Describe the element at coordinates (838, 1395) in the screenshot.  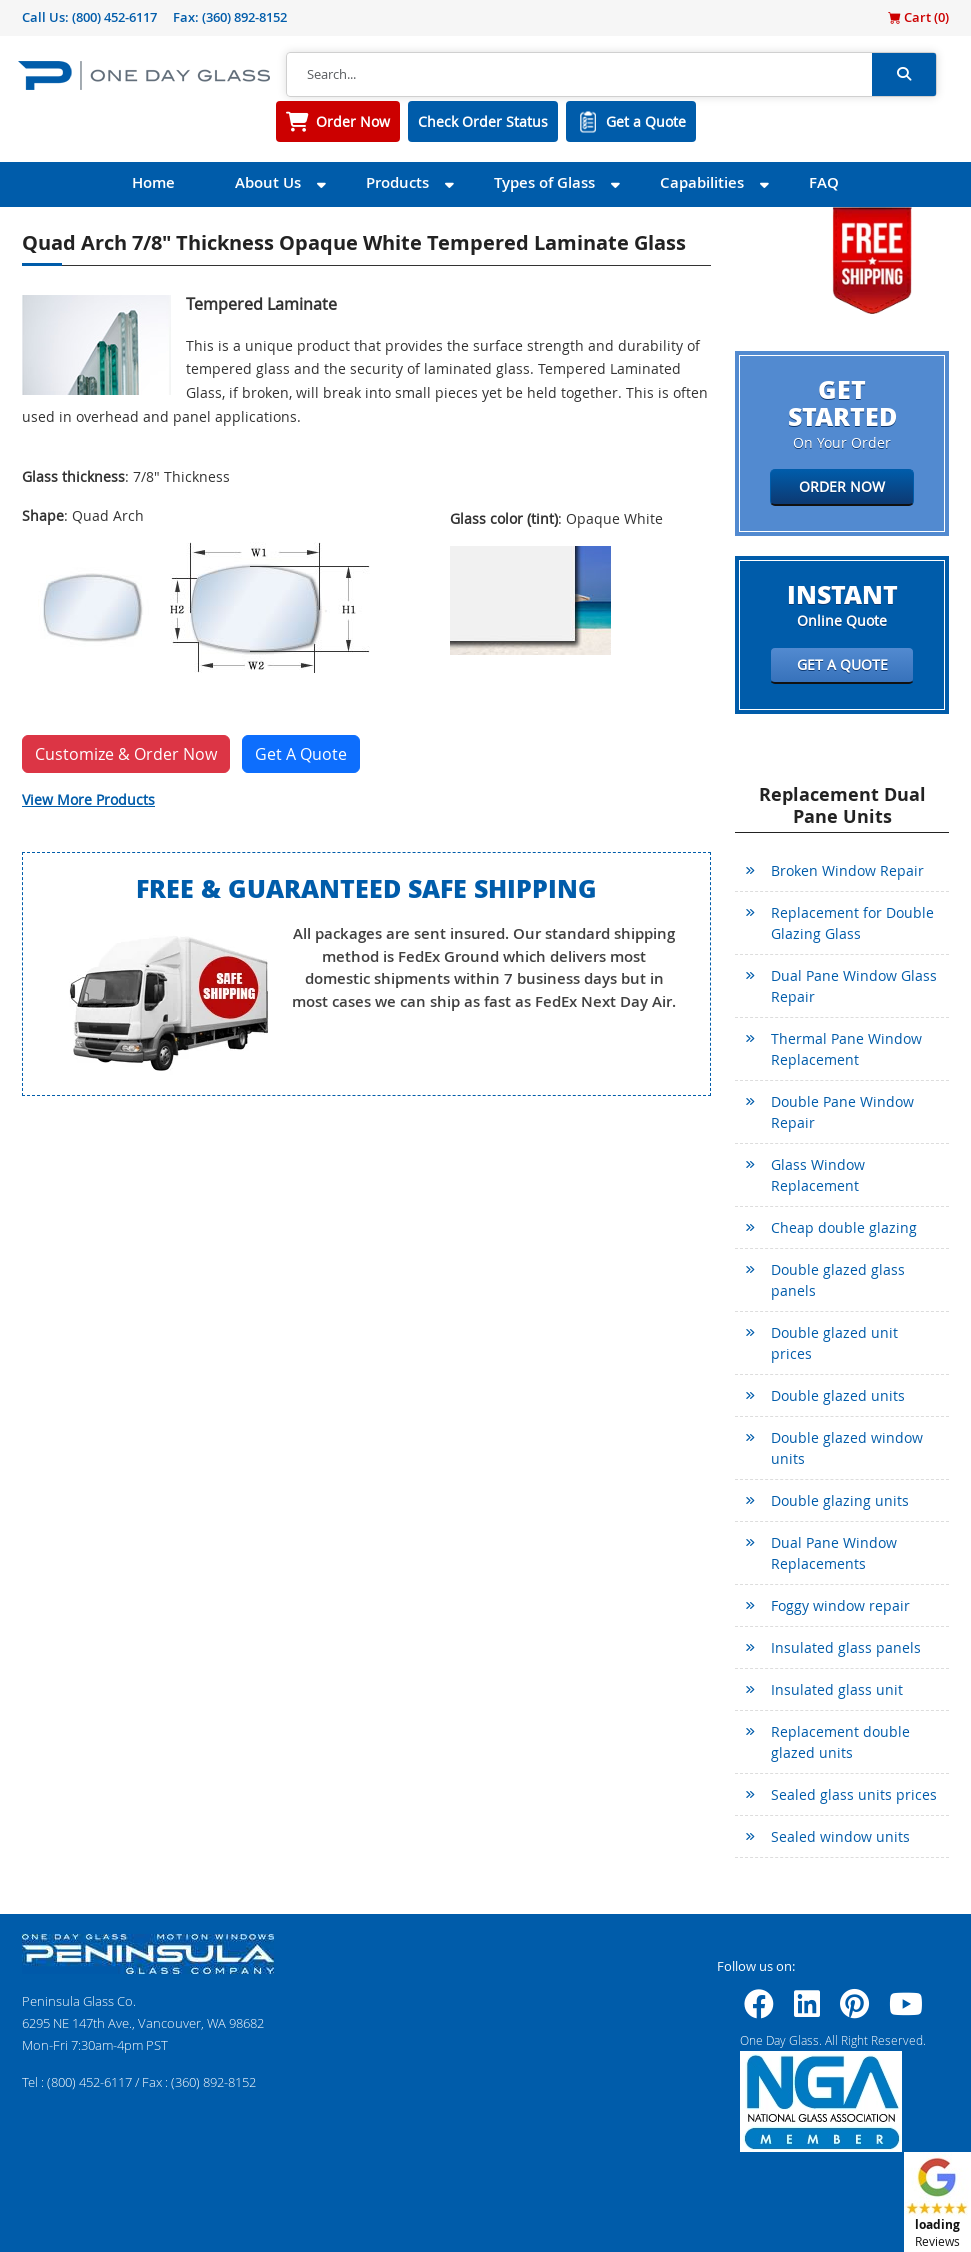
I see `Double glazed units` at that location.